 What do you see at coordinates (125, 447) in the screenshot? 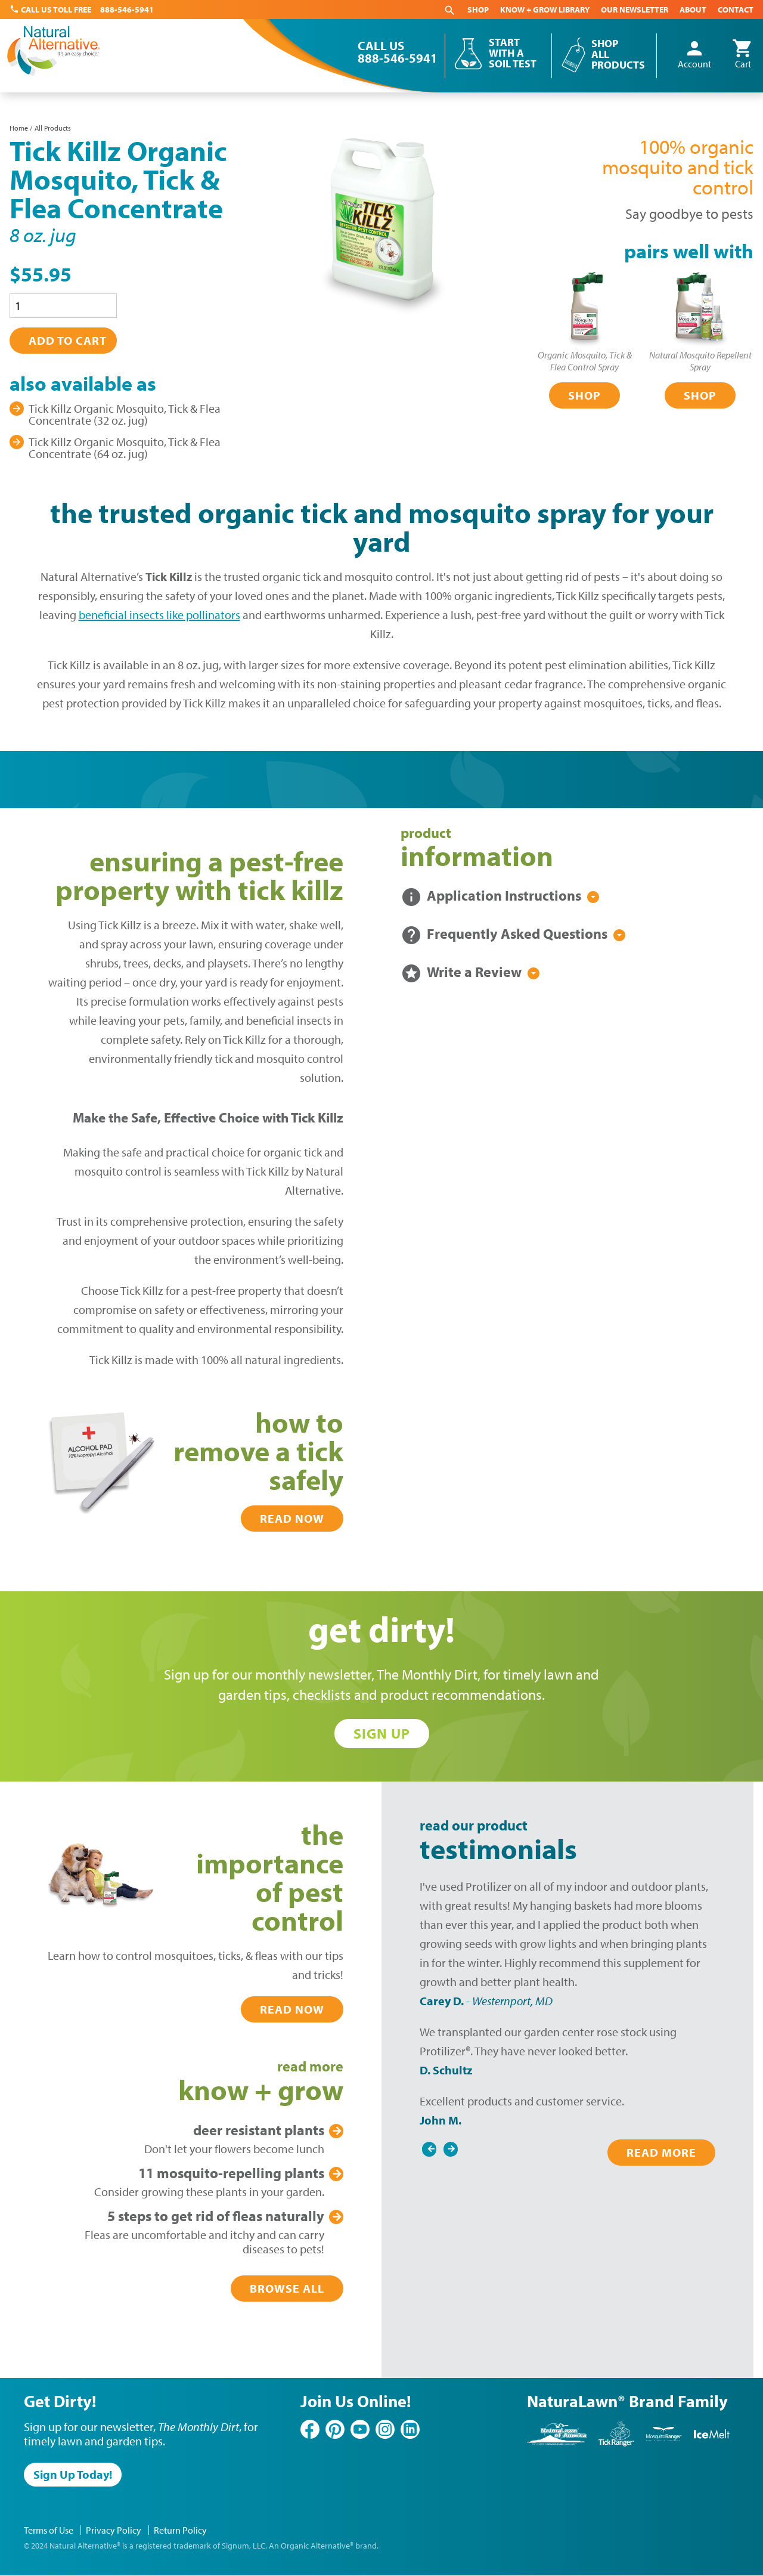
I see `Tick Killz Organic Mosquito, Tick & Flea Concentrate (64 oz. jug)` at bounding box center [125, 447].